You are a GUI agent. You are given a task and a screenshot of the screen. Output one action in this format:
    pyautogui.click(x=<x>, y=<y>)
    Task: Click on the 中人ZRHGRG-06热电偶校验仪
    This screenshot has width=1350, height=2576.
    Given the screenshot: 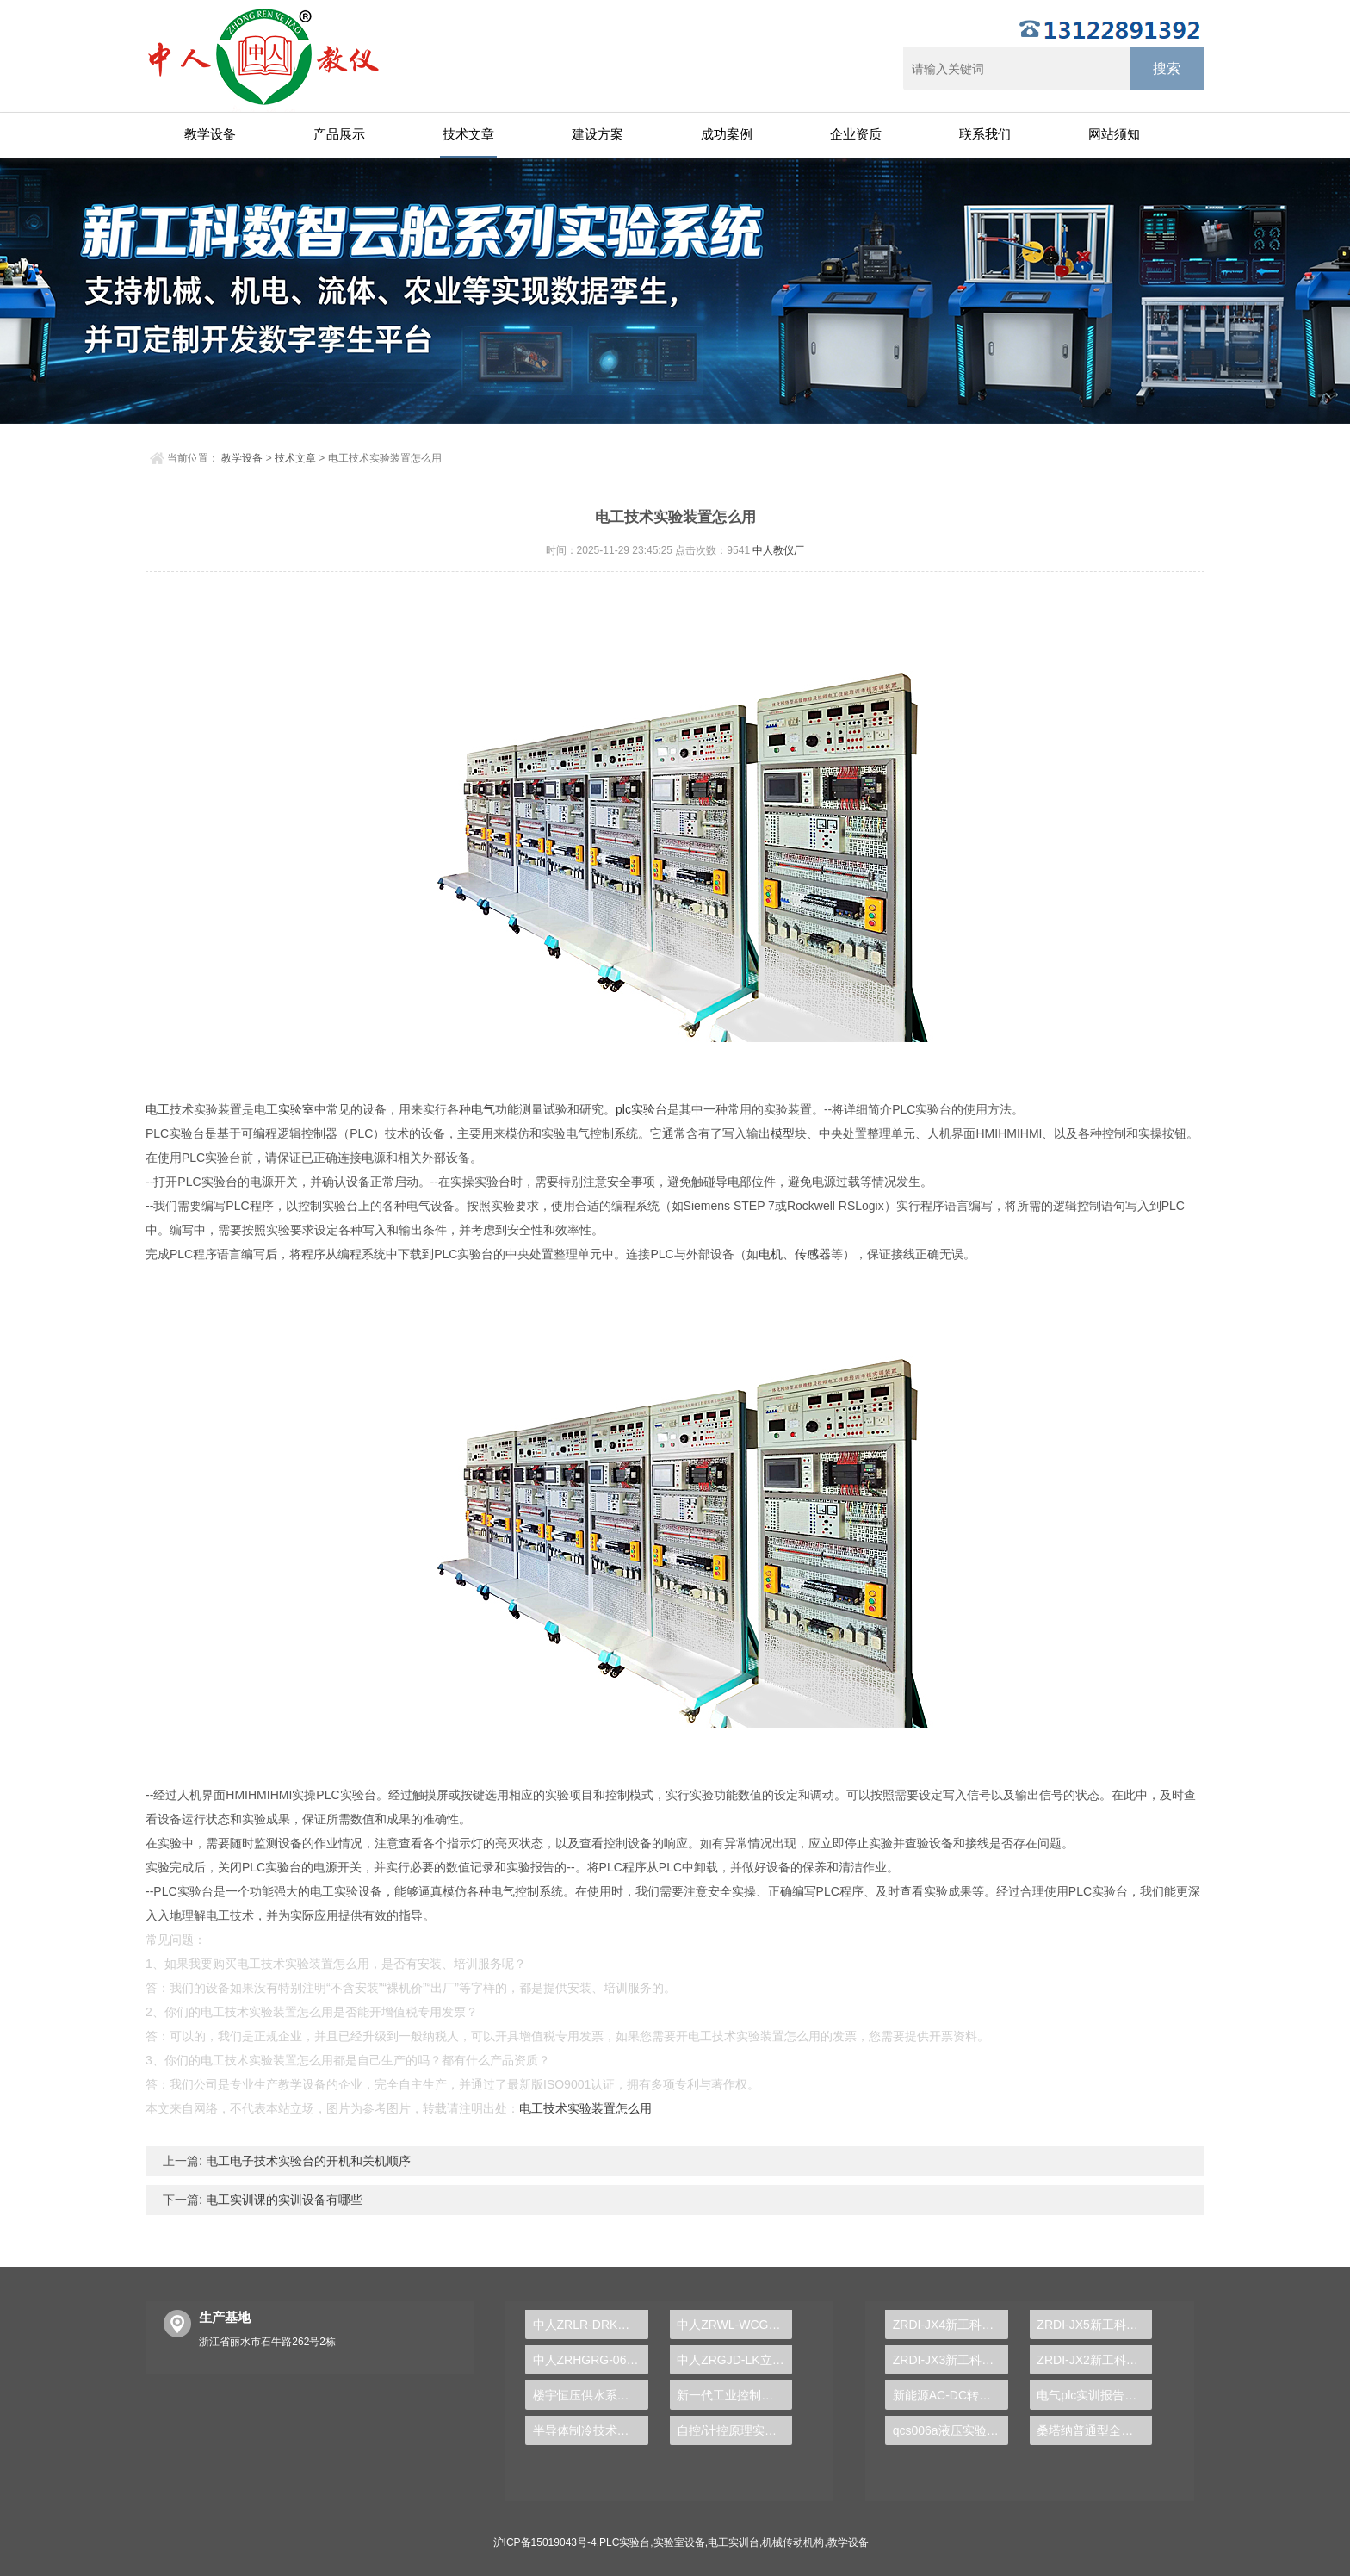 What is the action you would take?
    pyautogui.click(x=590, y=2360)
    